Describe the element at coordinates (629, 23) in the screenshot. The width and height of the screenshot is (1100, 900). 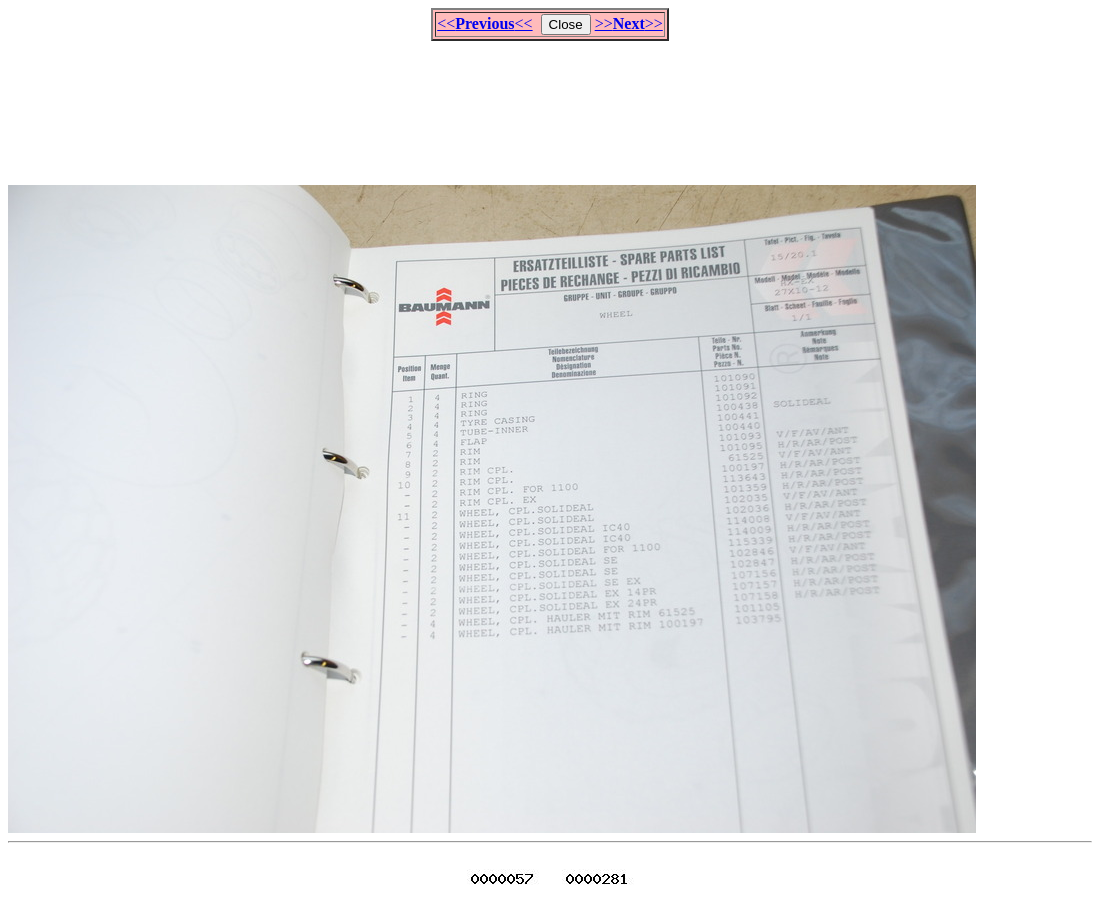
I see `>>>>` at that location.